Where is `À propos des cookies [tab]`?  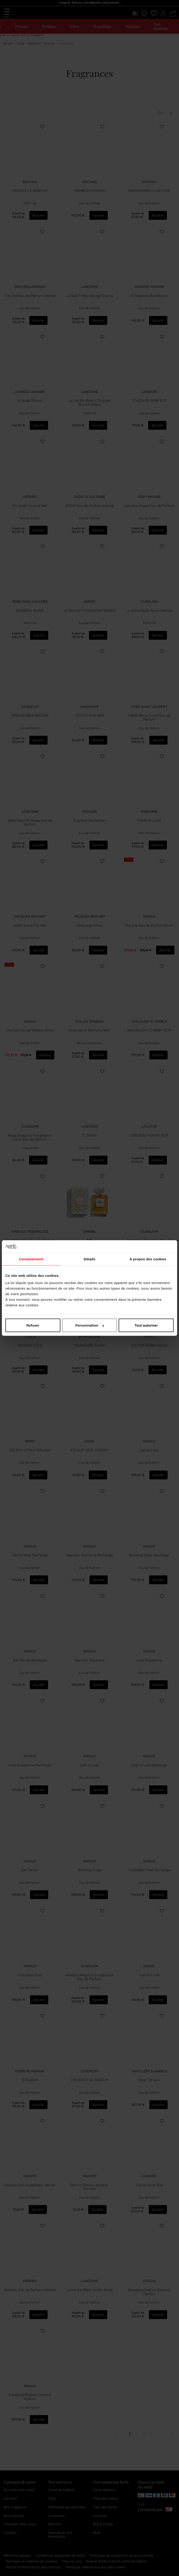
À propos des cookies [tab] is located at coordinates (148, 1259).